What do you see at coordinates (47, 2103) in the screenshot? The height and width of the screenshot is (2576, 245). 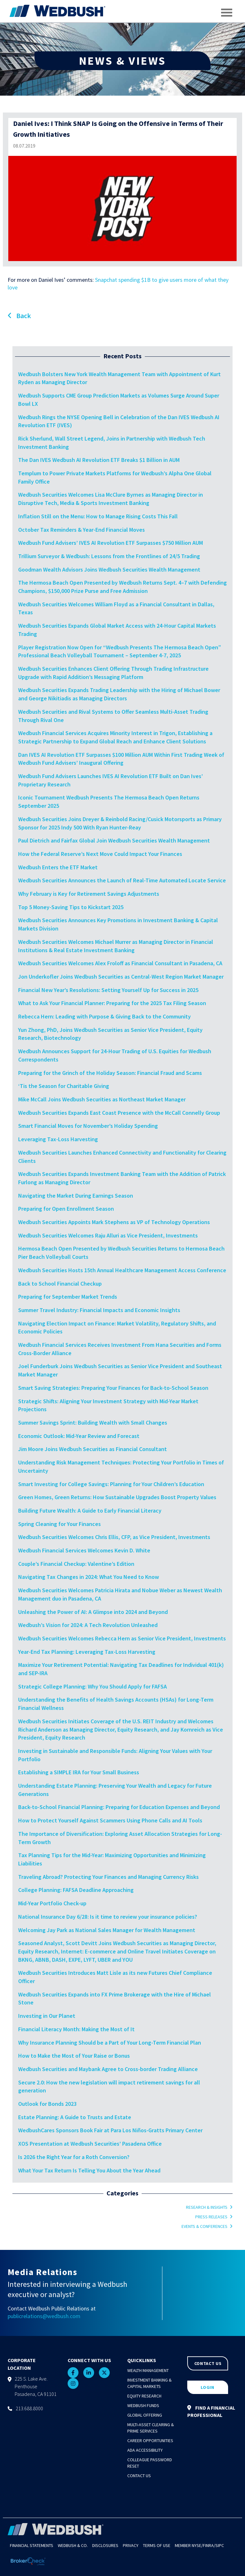 I see `Outlook for Bonds 2023` at bounding box center [47, 2103].